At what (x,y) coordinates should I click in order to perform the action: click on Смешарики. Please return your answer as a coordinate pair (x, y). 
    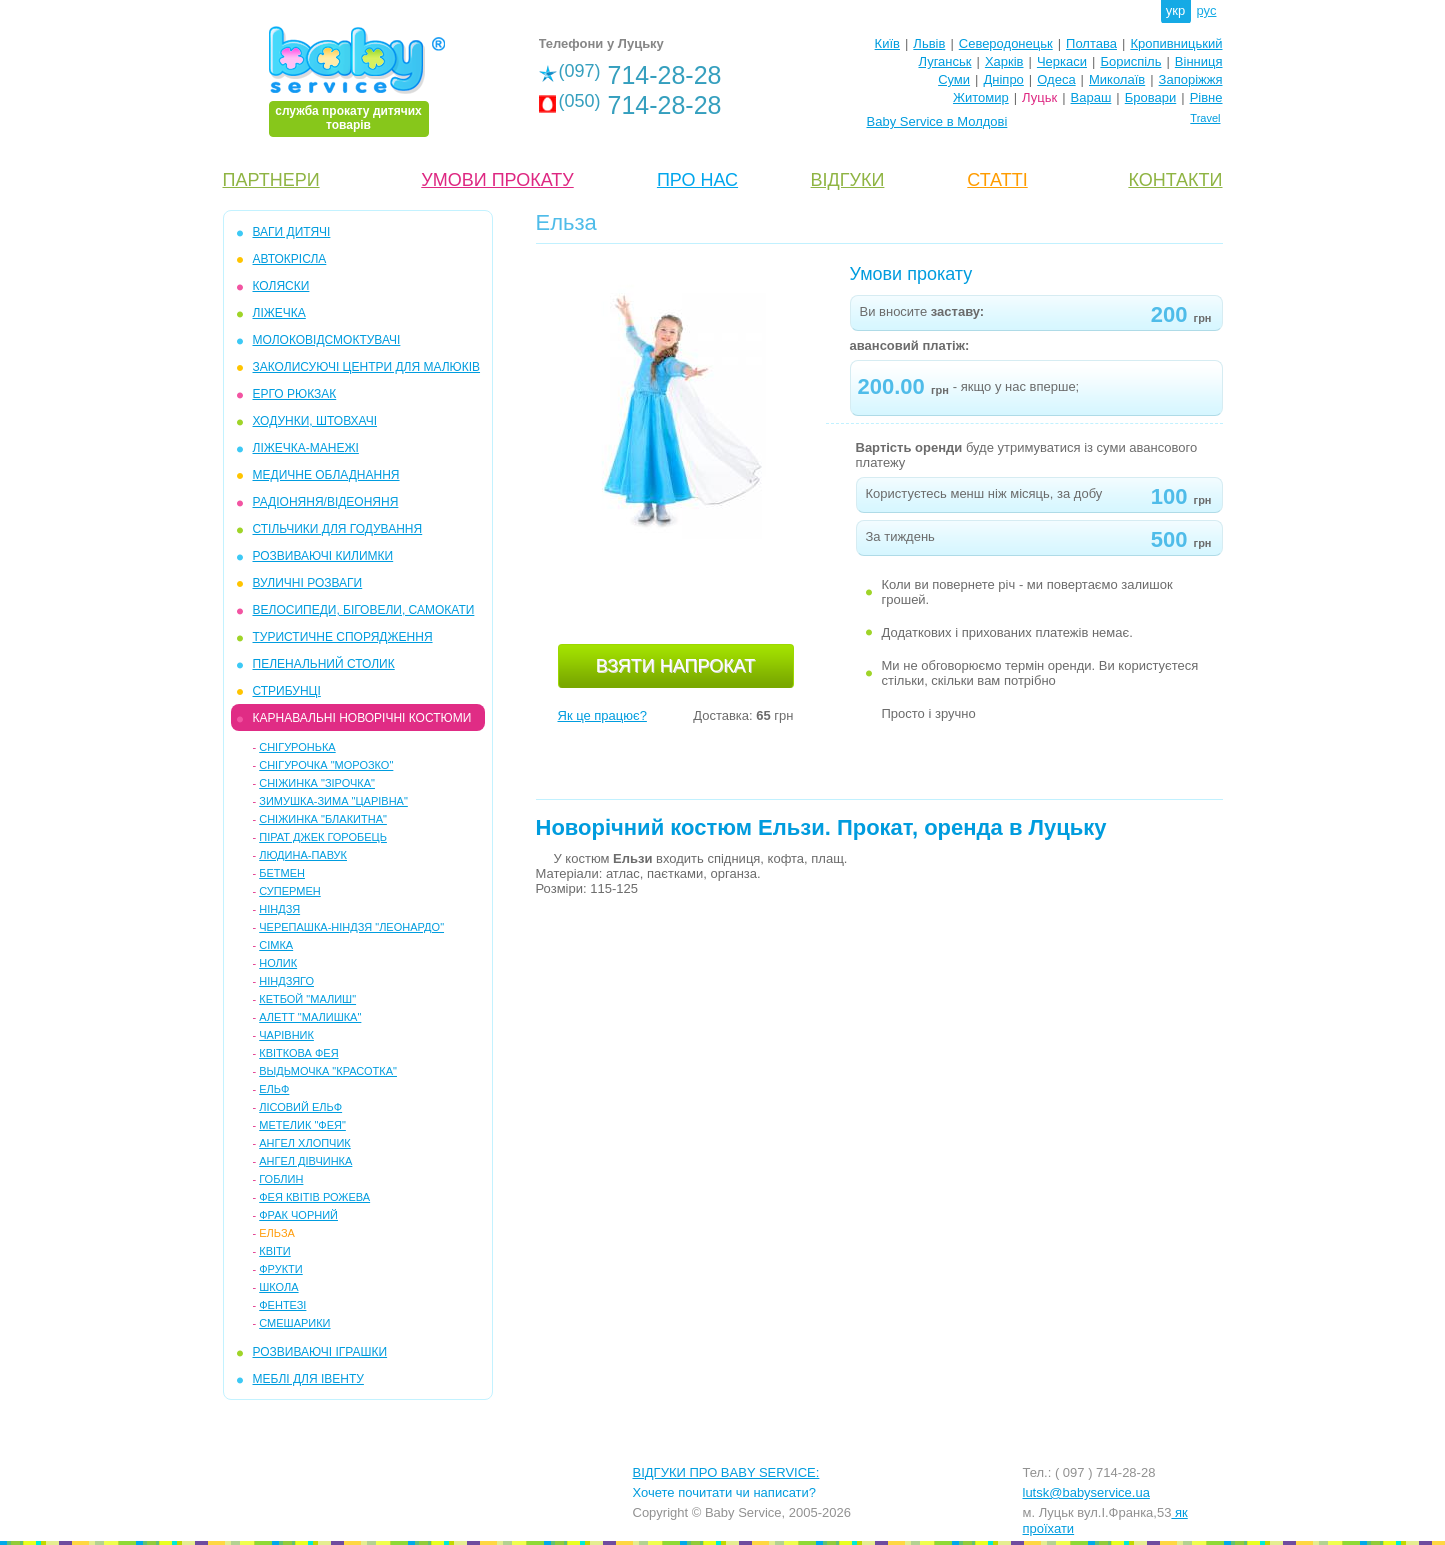
    Looking at the image, I should click on (294, 1323).